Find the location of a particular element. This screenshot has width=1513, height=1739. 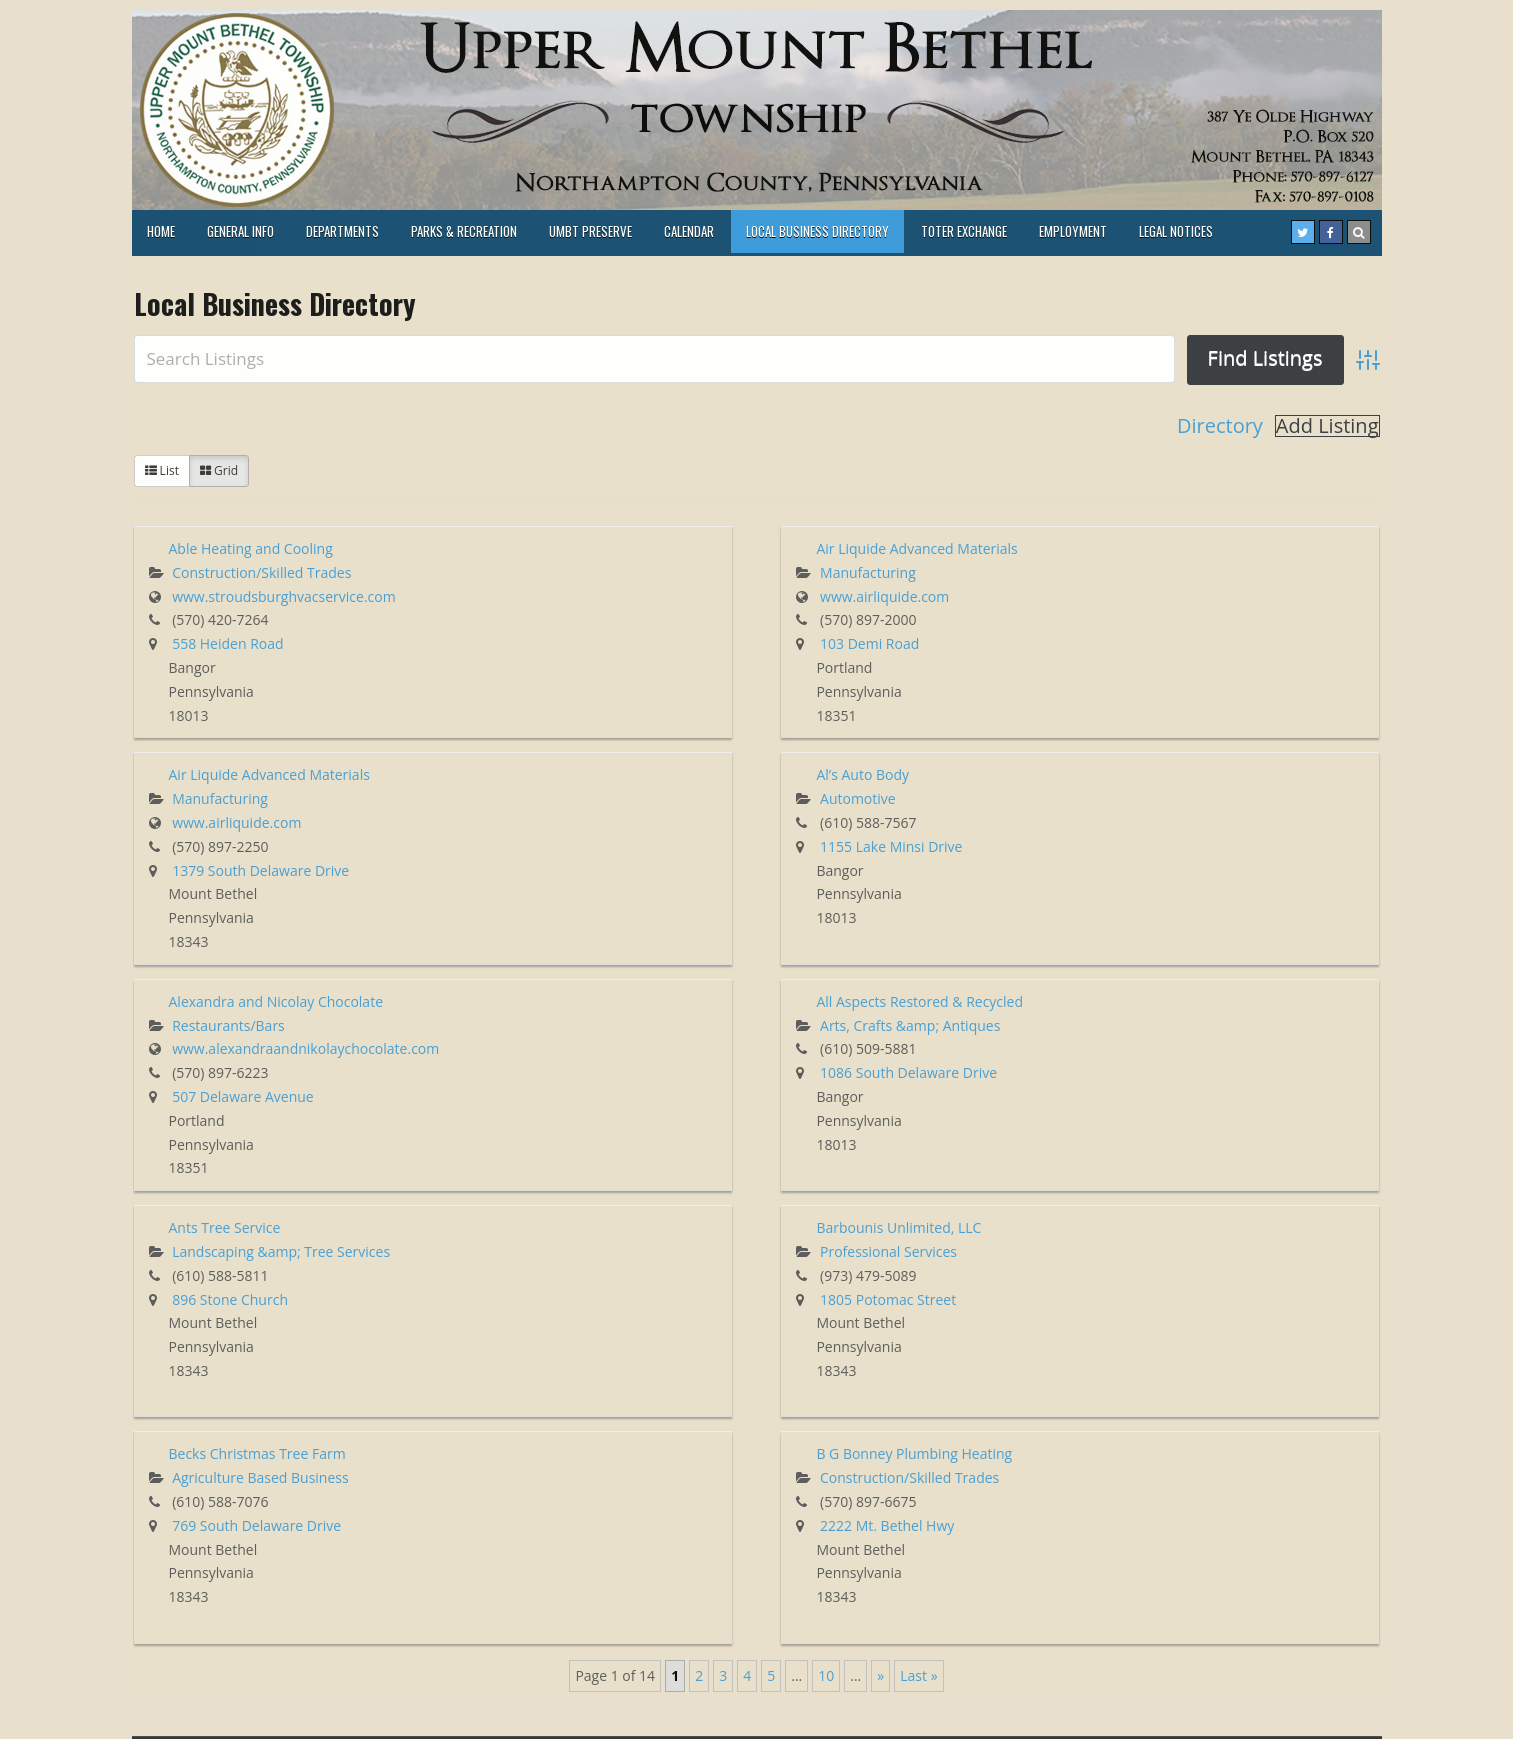

558 Heiden Road is located at coordinates (227, 643).